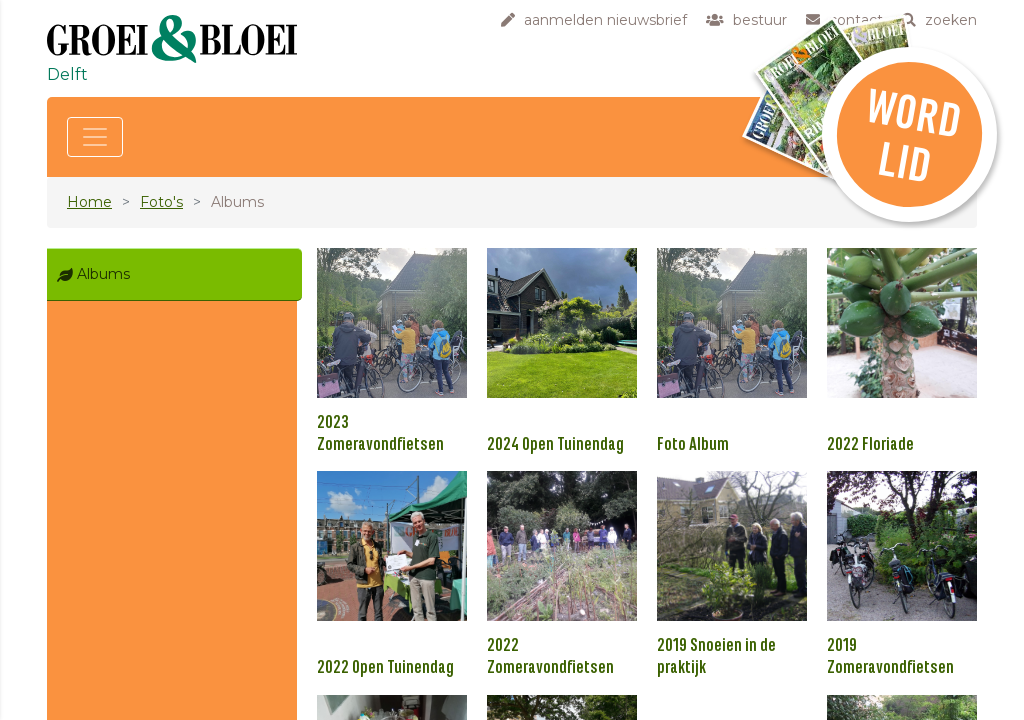  I want to click on [Toggle navigation], so click(95, 137).